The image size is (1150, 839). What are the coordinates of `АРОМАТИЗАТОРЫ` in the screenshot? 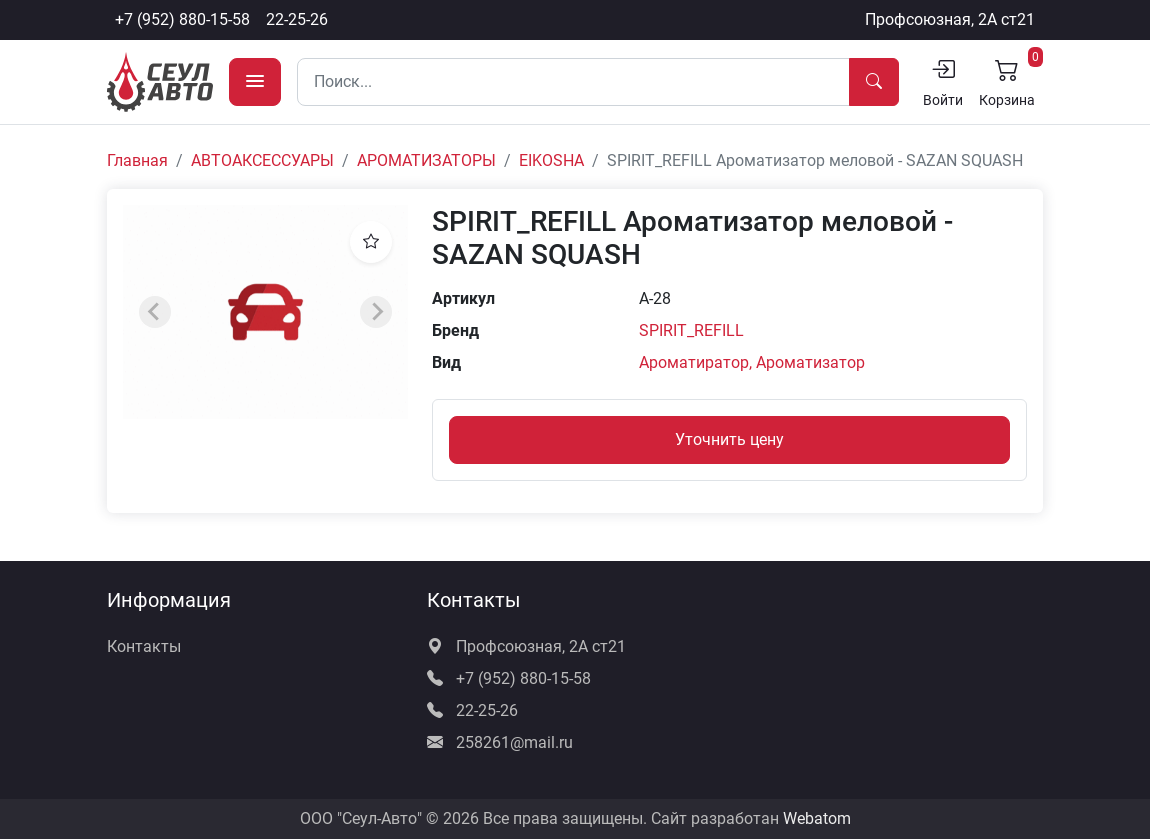 It's located at (426, 160).